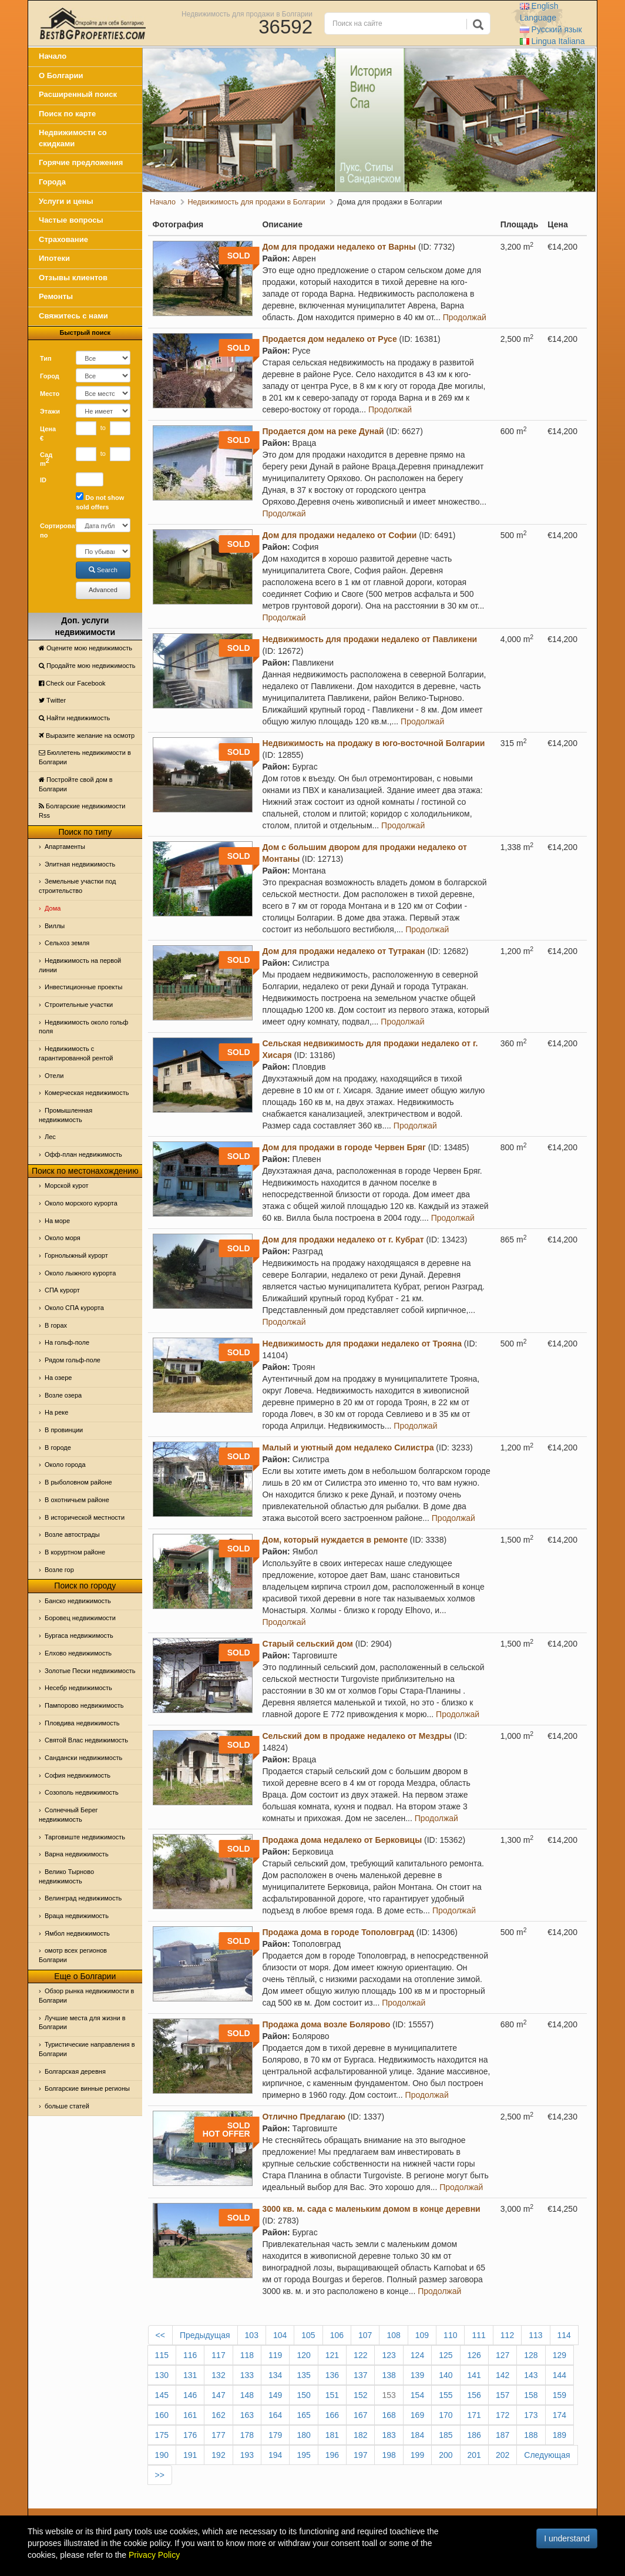  What do you see at coordinates (360, 2395) in the screenshot?
I see `152` at bounding box center [360, 2395].